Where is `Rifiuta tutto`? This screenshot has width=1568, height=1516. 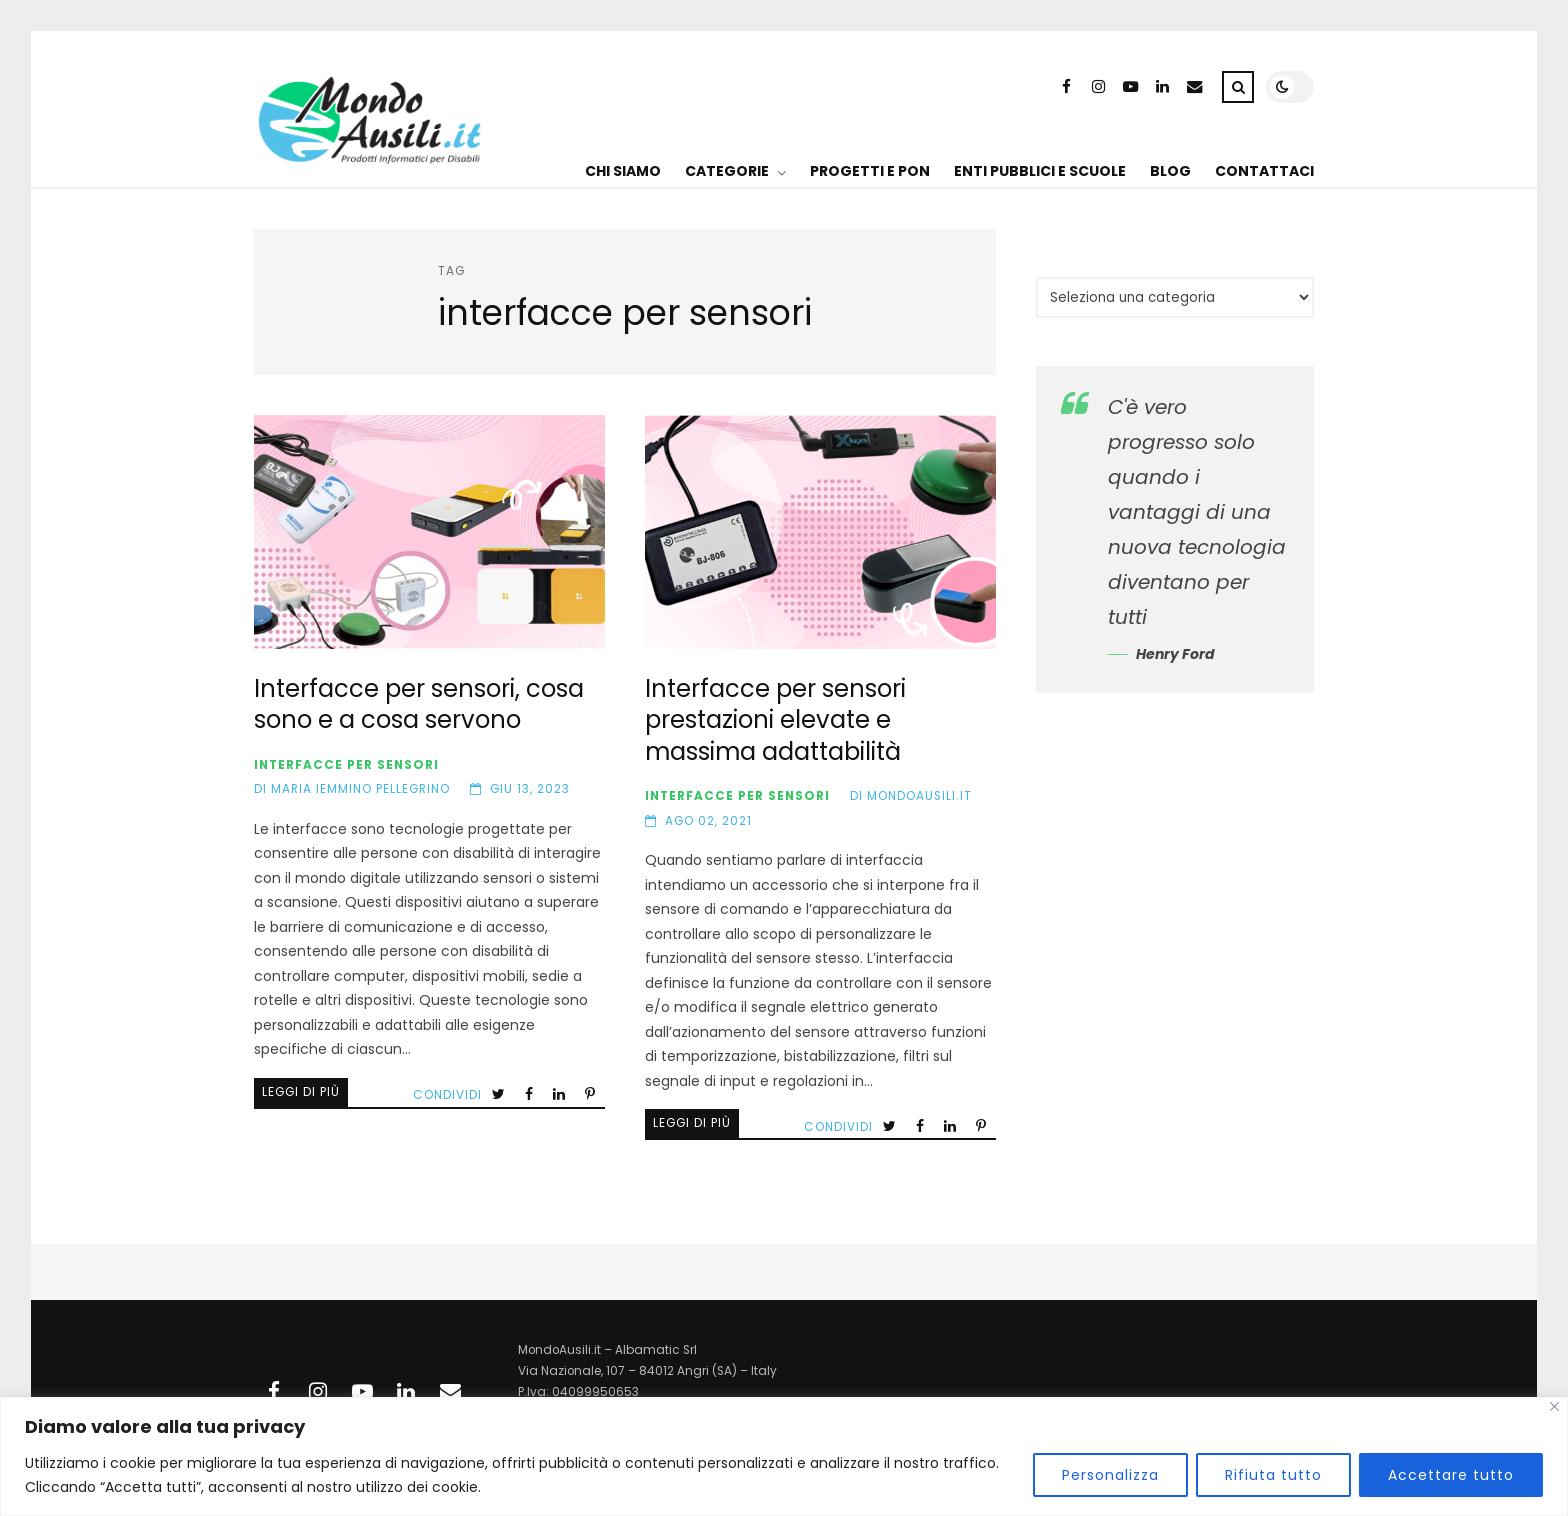 Rifiuta tutto is located at coordinates (1273, 1475).